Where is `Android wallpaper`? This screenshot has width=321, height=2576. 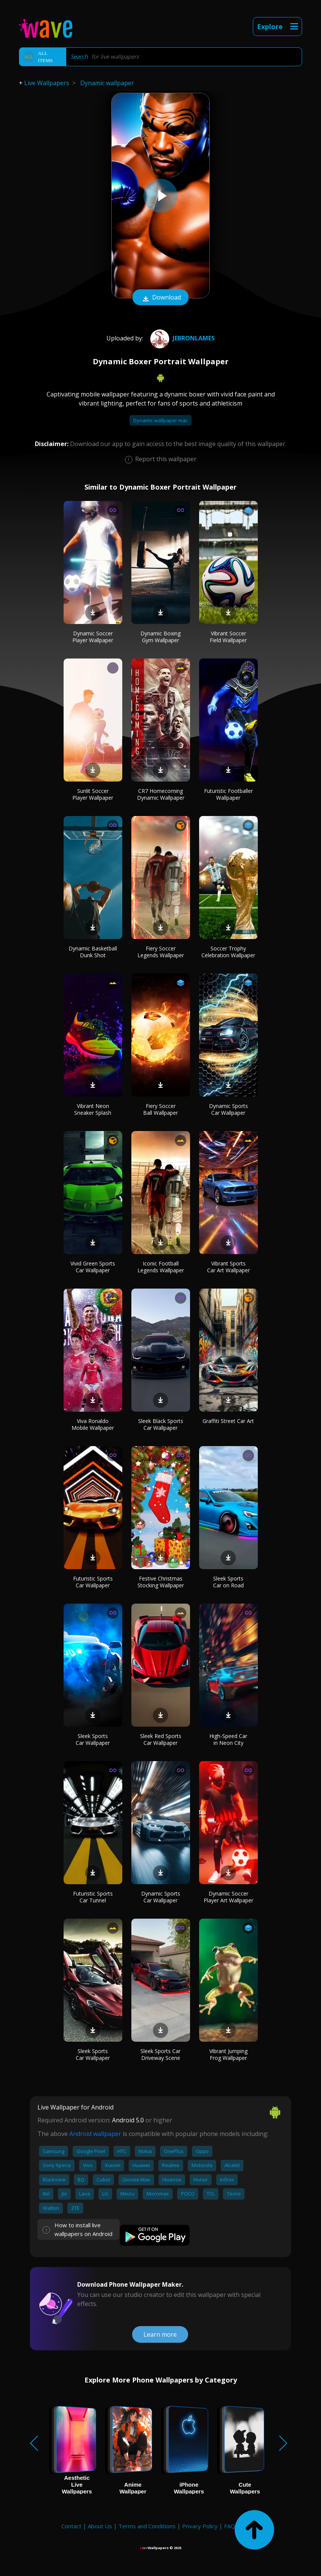
Android wallpaper is located at coordinates (95, 2134).